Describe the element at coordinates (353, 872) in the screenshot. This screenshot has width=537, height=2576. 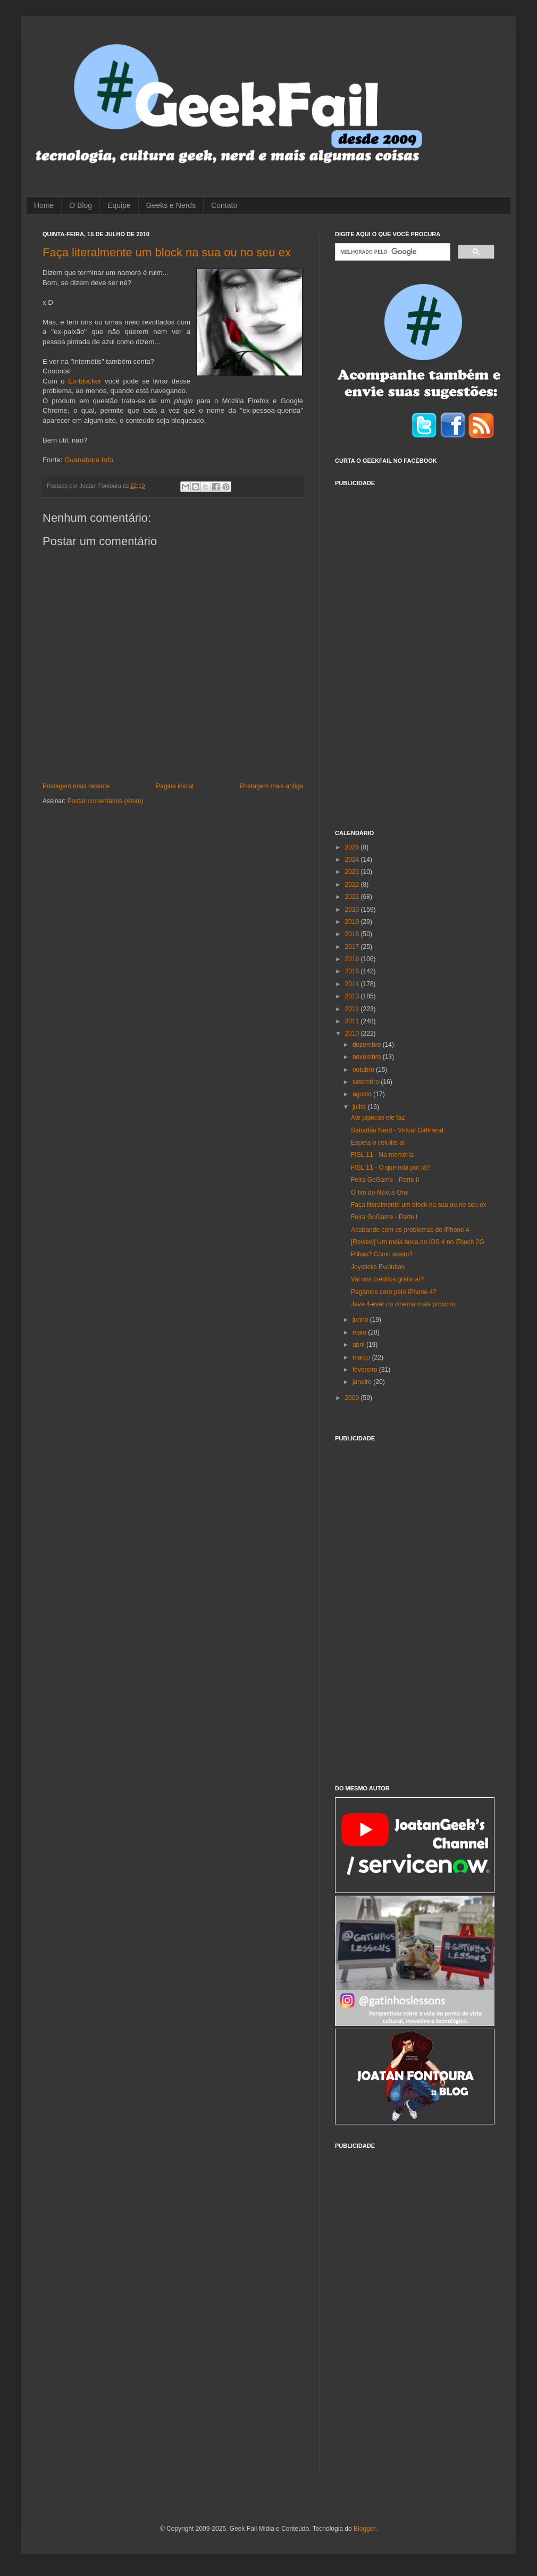
I see `2023` at that location.